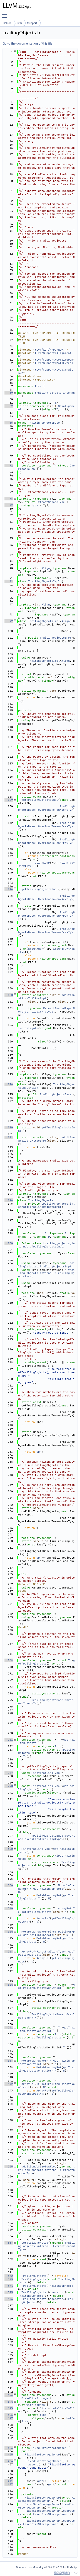  I want to click on FixedSizeStorageOwner, so click(48, 2448).